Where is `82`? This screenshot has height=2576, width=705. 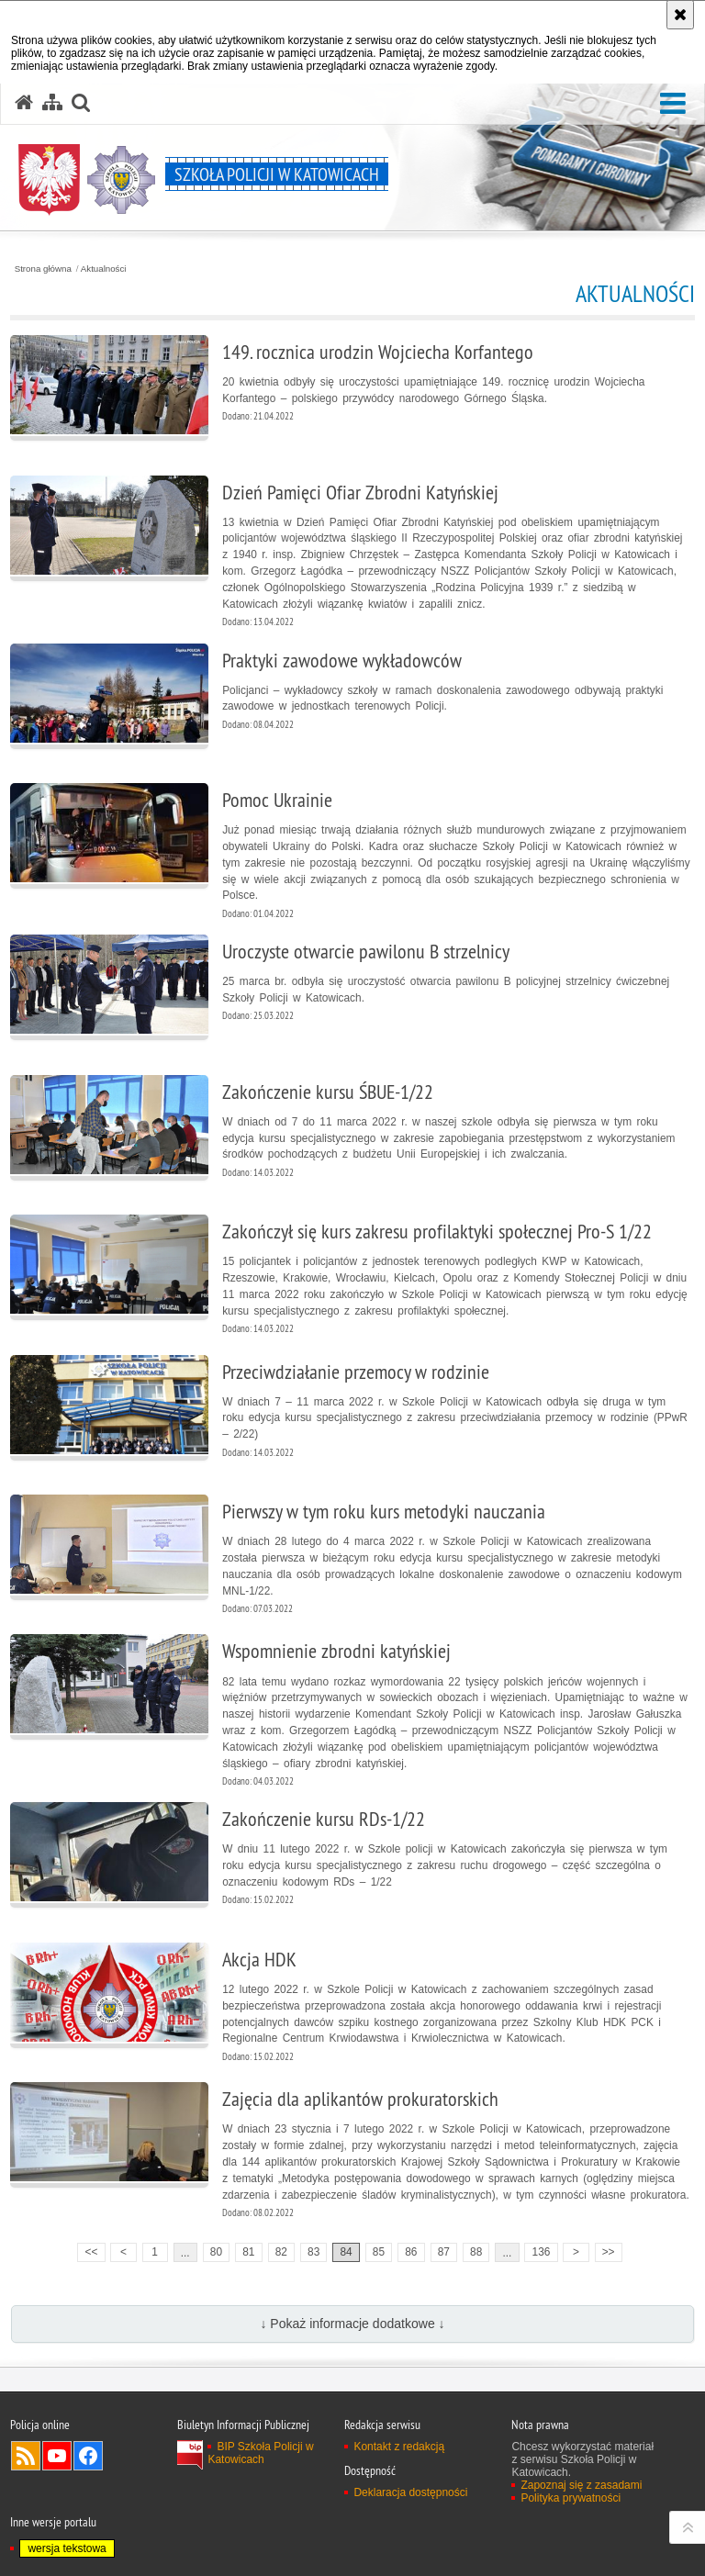
82 is located at coordinates (281, 2252).